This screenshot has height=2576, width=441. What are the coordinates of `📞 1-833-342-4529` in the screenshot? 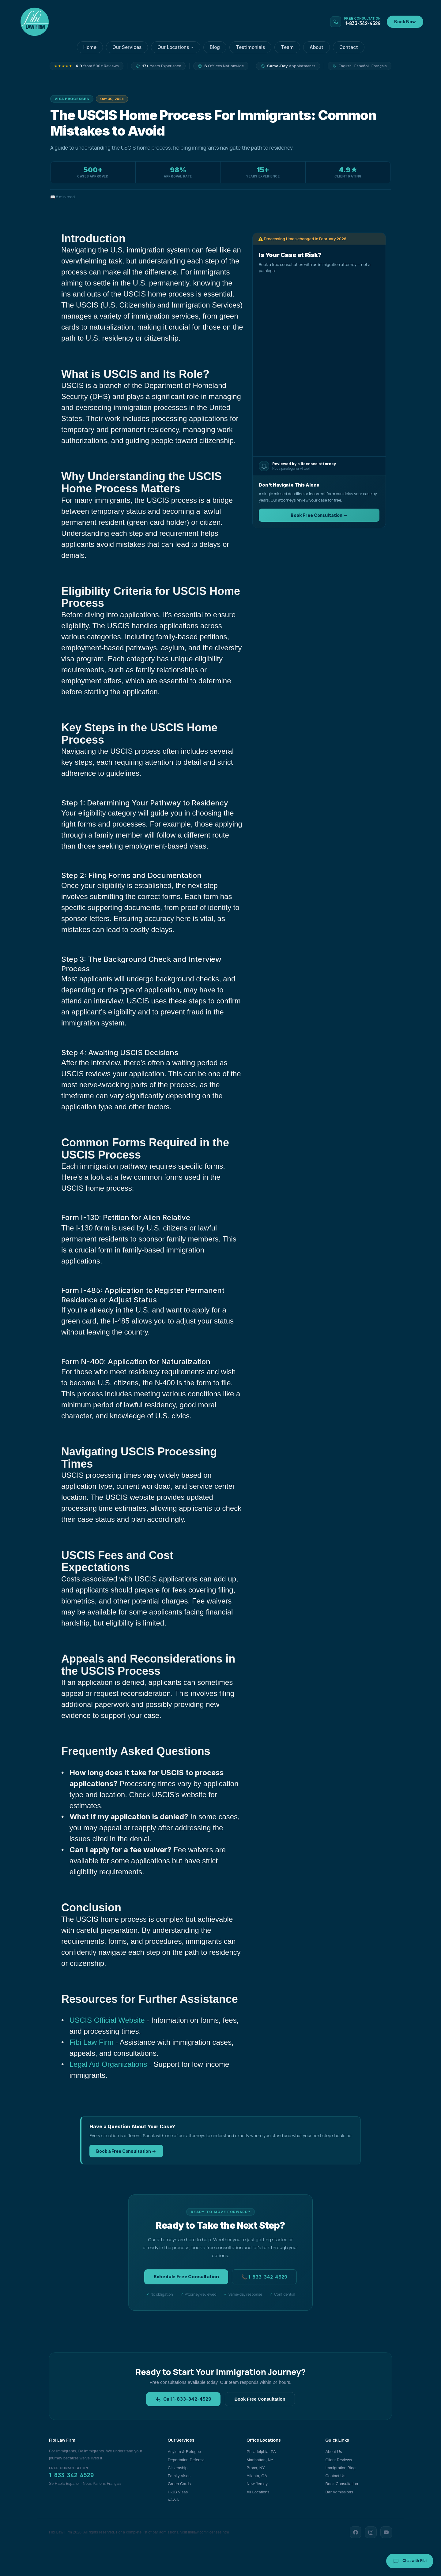 It's located at (264, 2277).